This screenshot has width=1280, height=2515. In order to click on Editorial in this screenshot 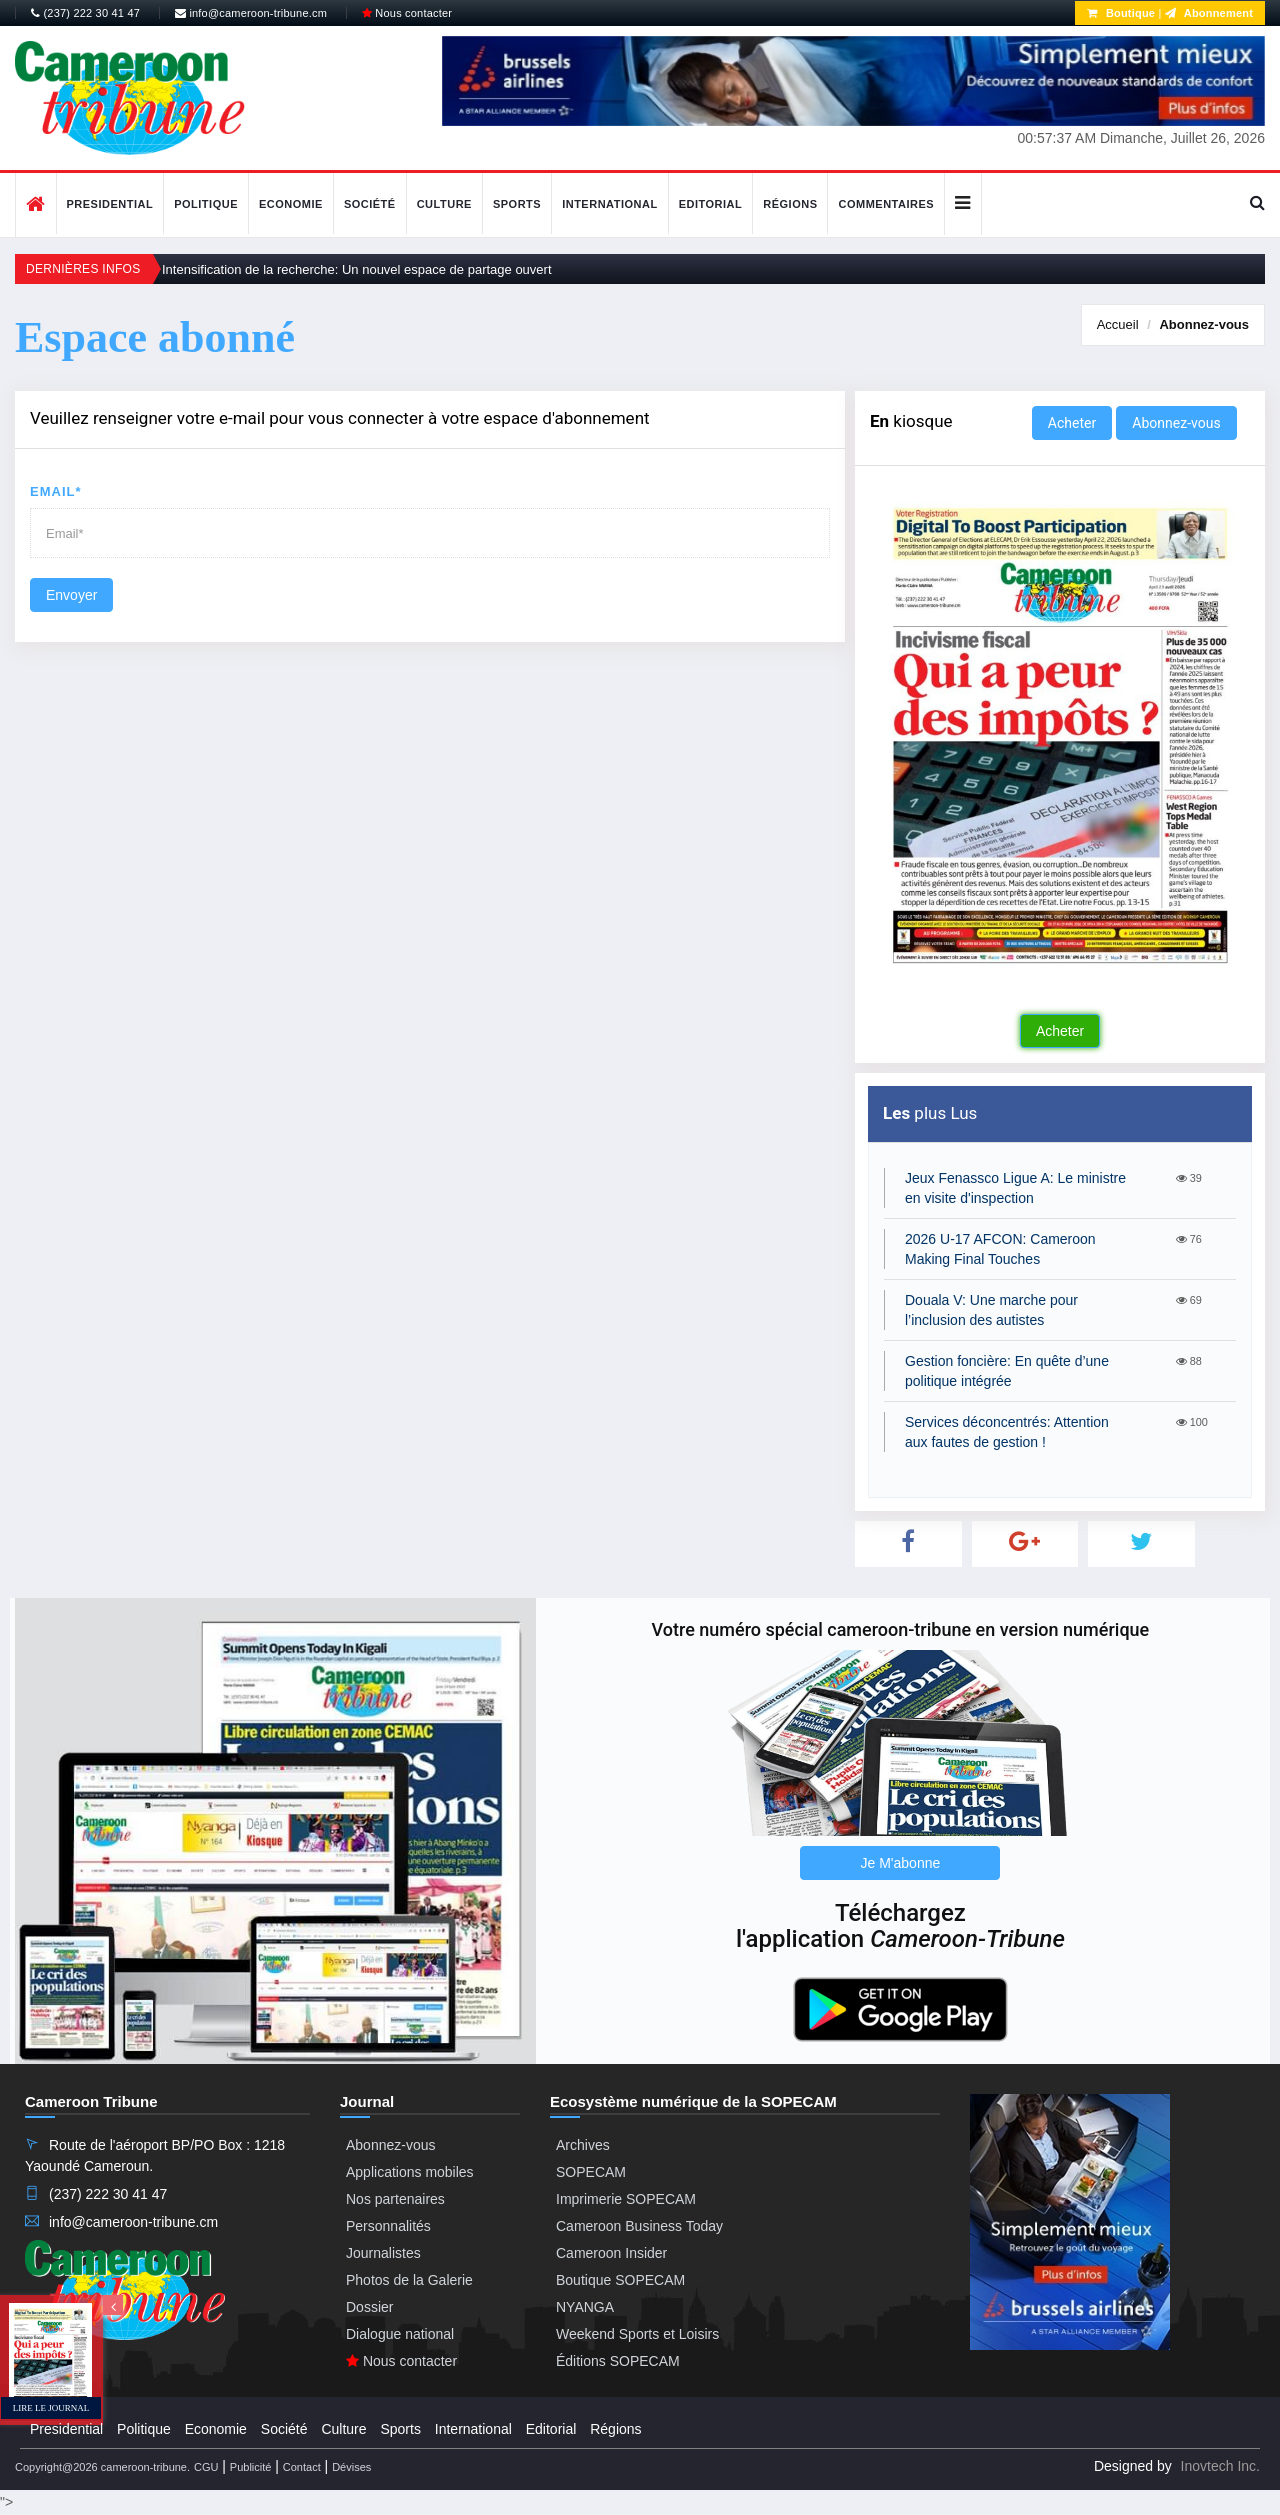, I will do `click(711, 204)`.